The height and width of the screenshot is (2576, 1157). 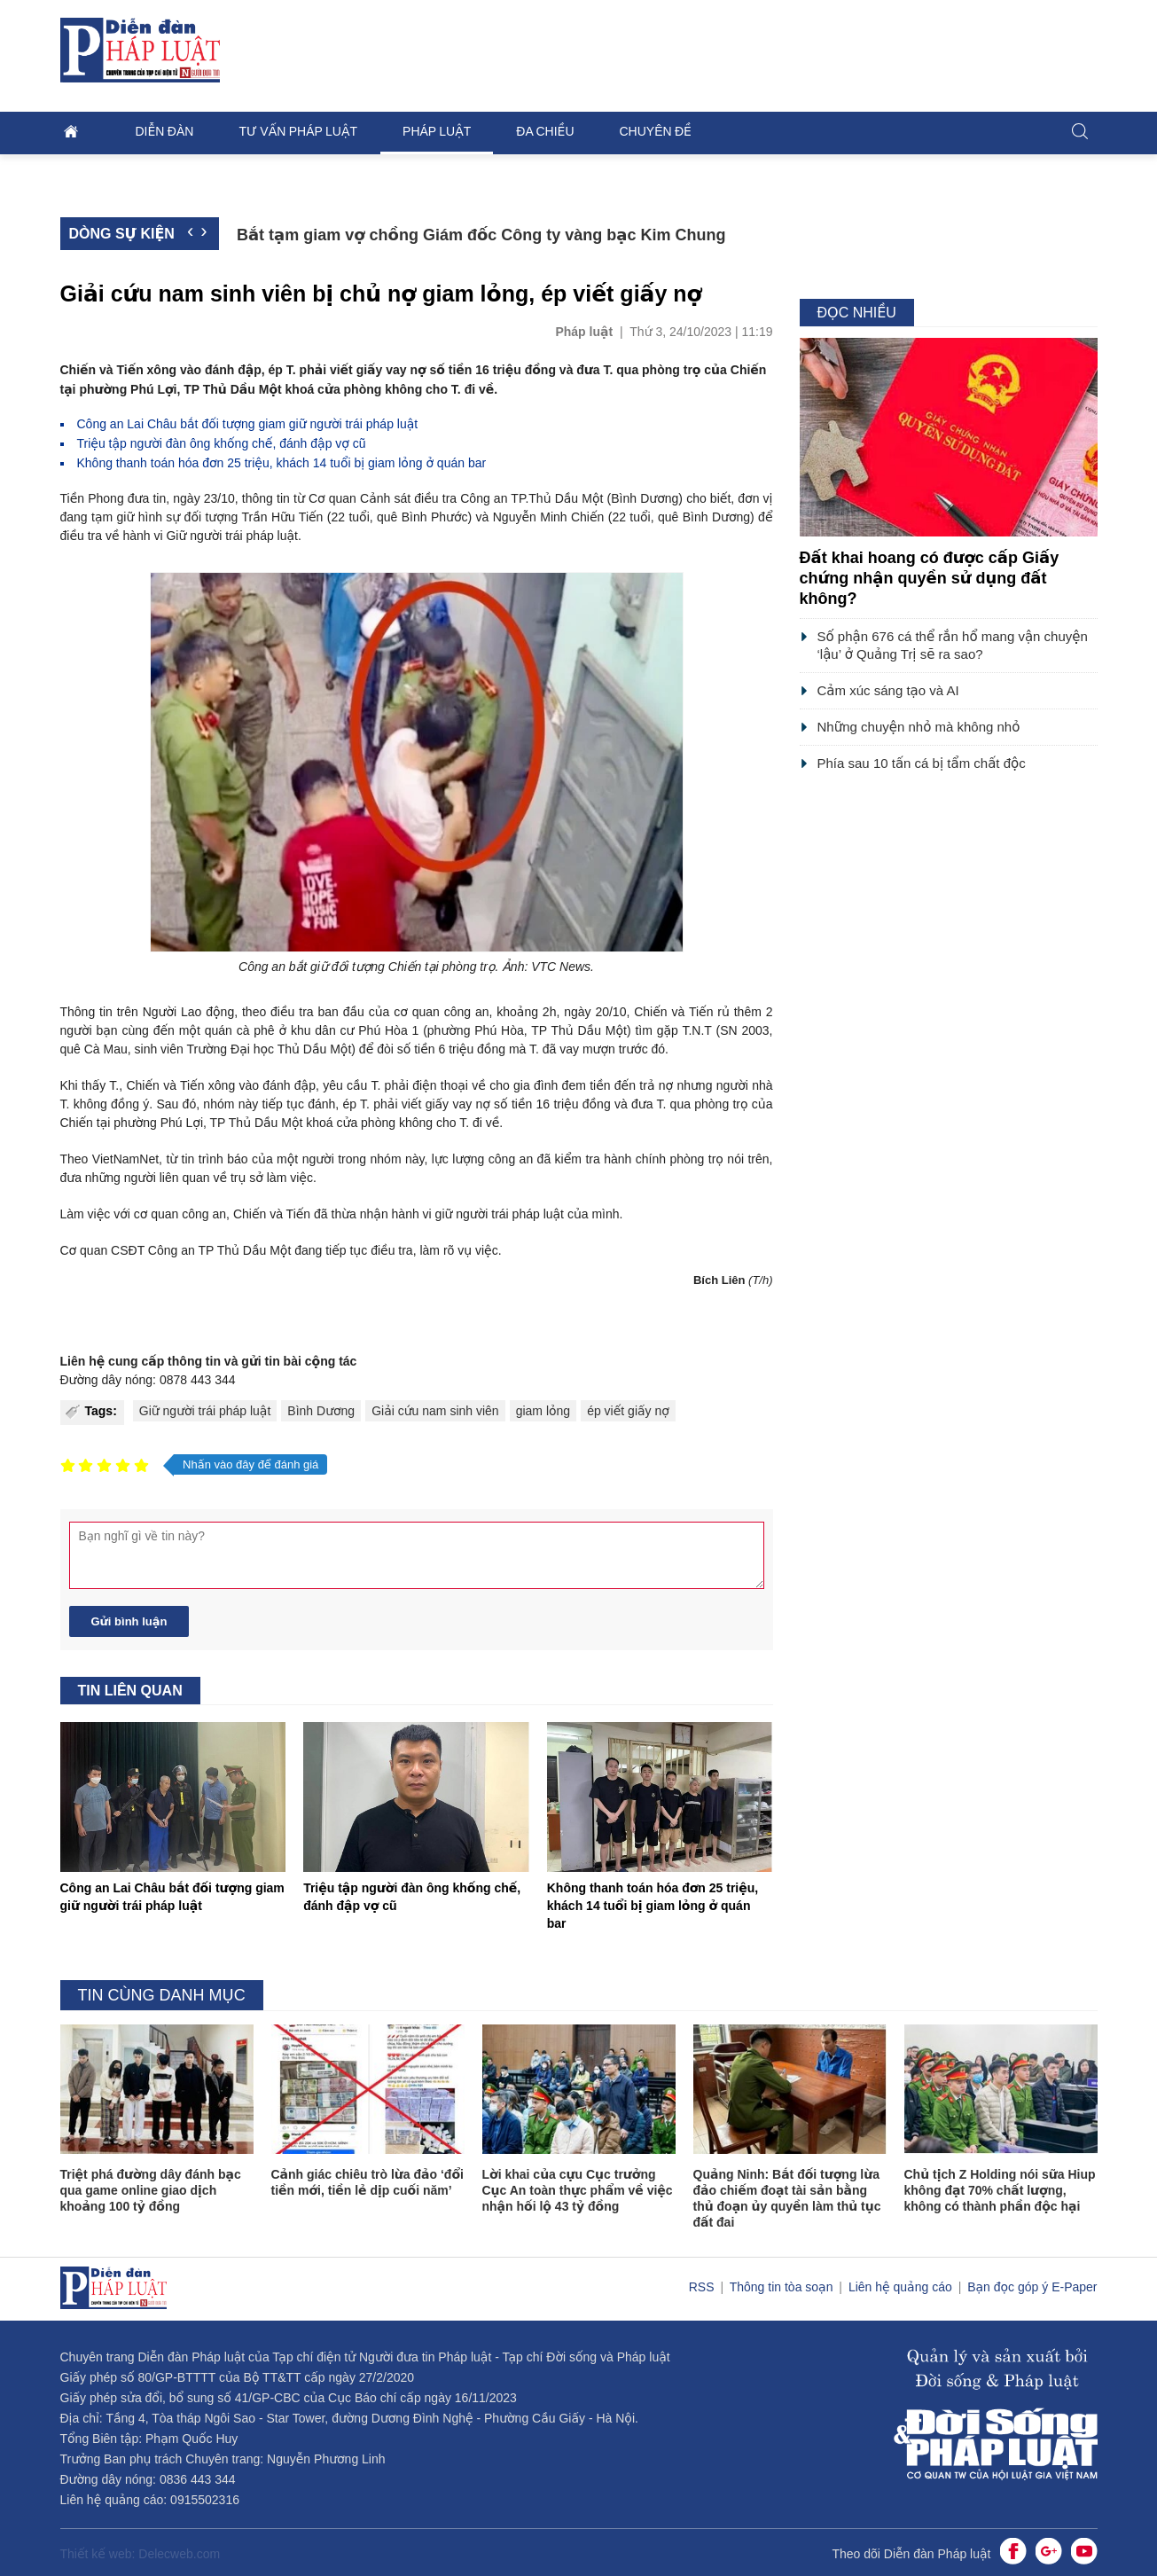 What do you see at coordinates (440, 1085) in the screenshot?
I see `điện thoại` at bounding box center [440, 1085].